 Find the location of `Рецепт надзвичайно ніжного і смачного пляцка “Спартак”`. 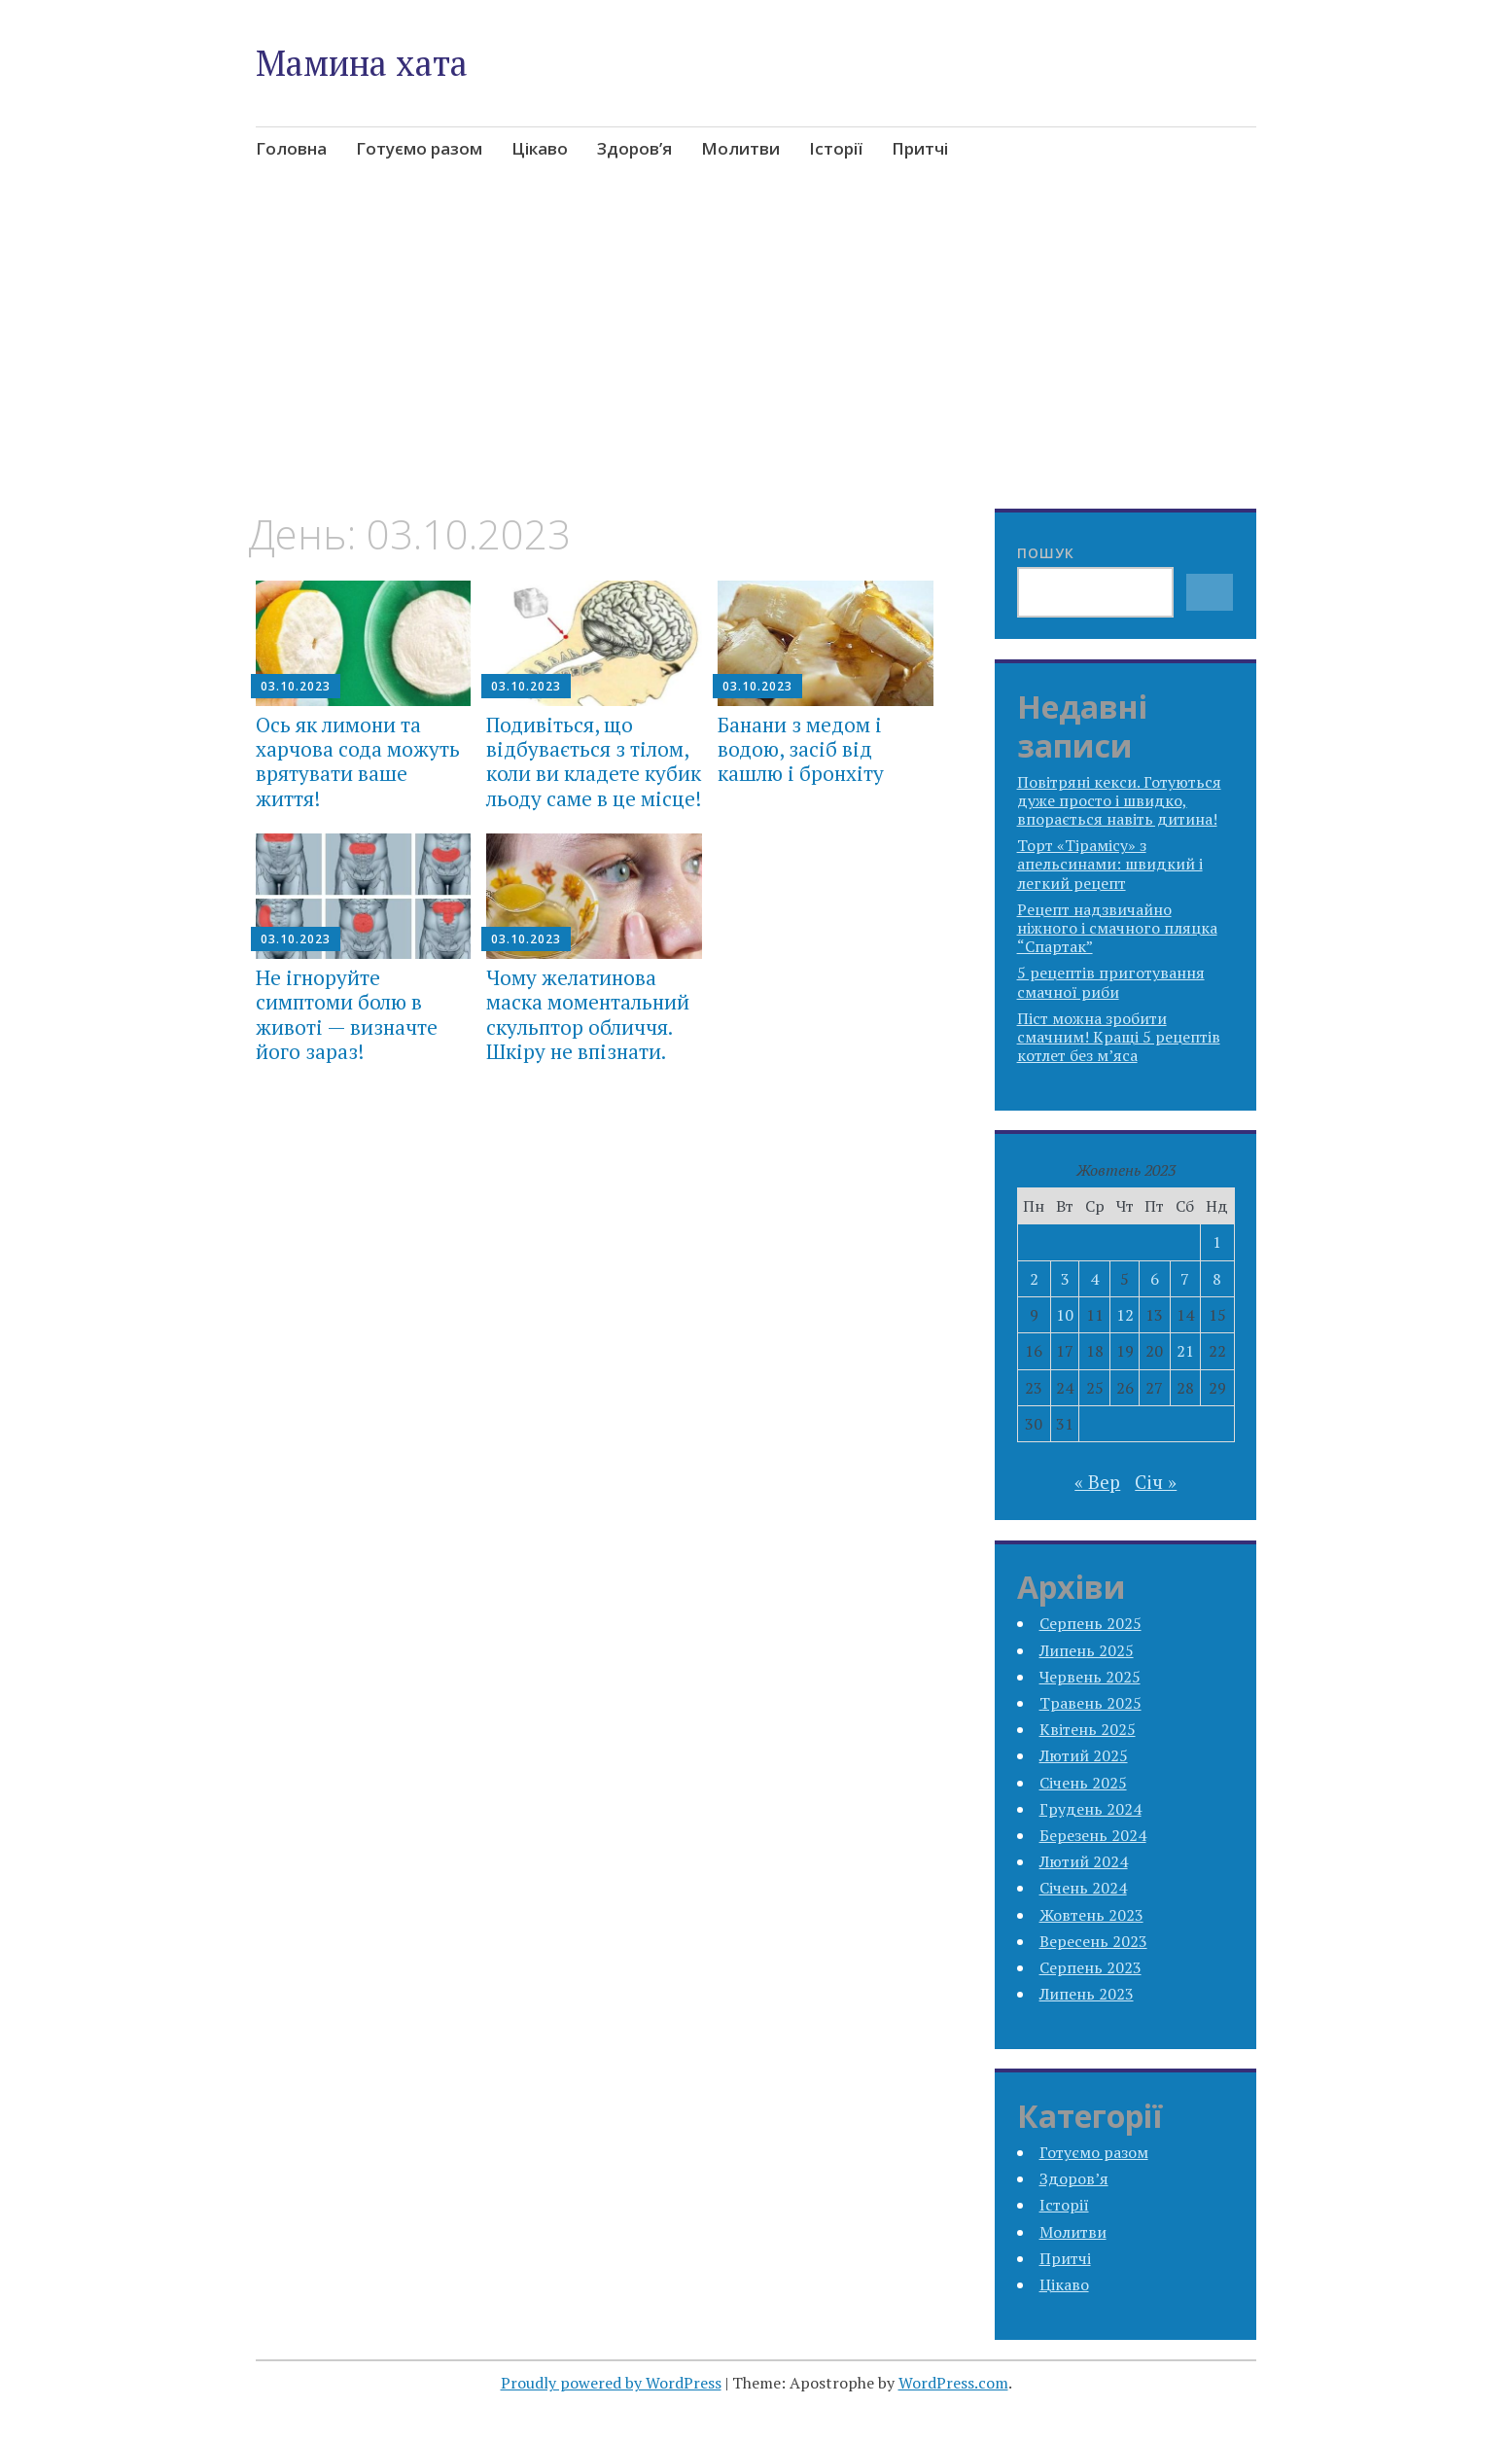

Рецепт надзвичайно ніжного і смачного пляцка “Спартак” is located at coordinates (1117, 928).